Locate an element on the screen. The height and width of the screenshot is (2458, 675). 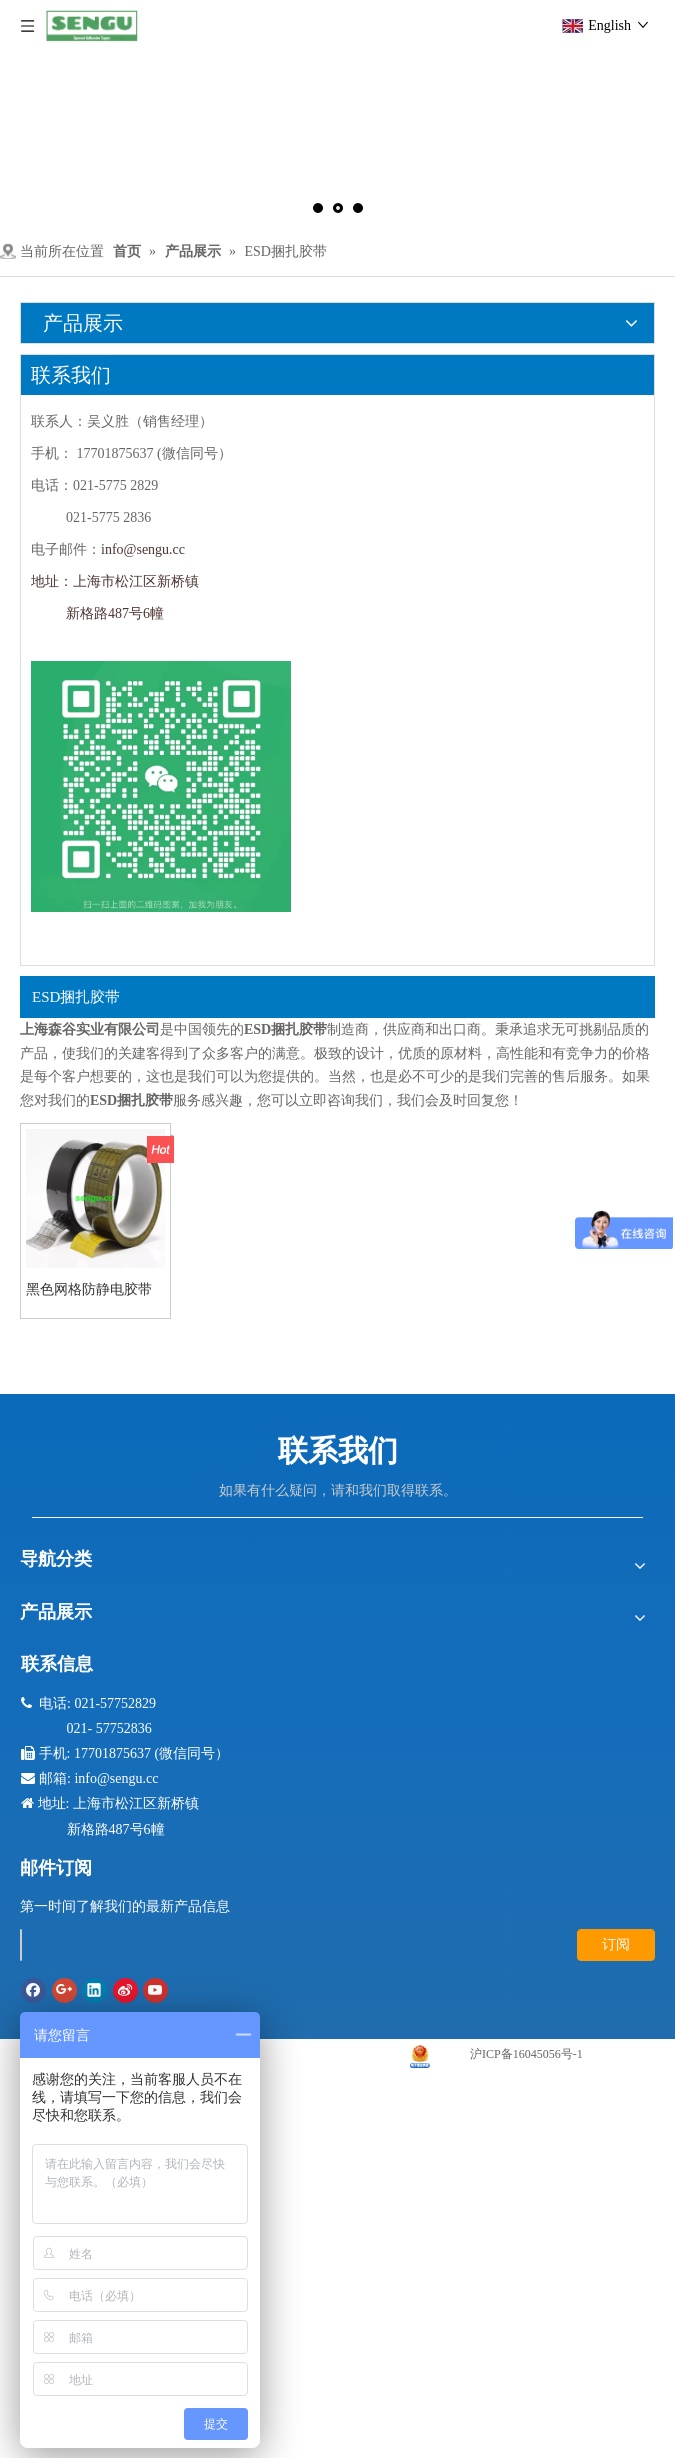
沪ICP备16045056号-1 is located at coordinates (526, 2054).